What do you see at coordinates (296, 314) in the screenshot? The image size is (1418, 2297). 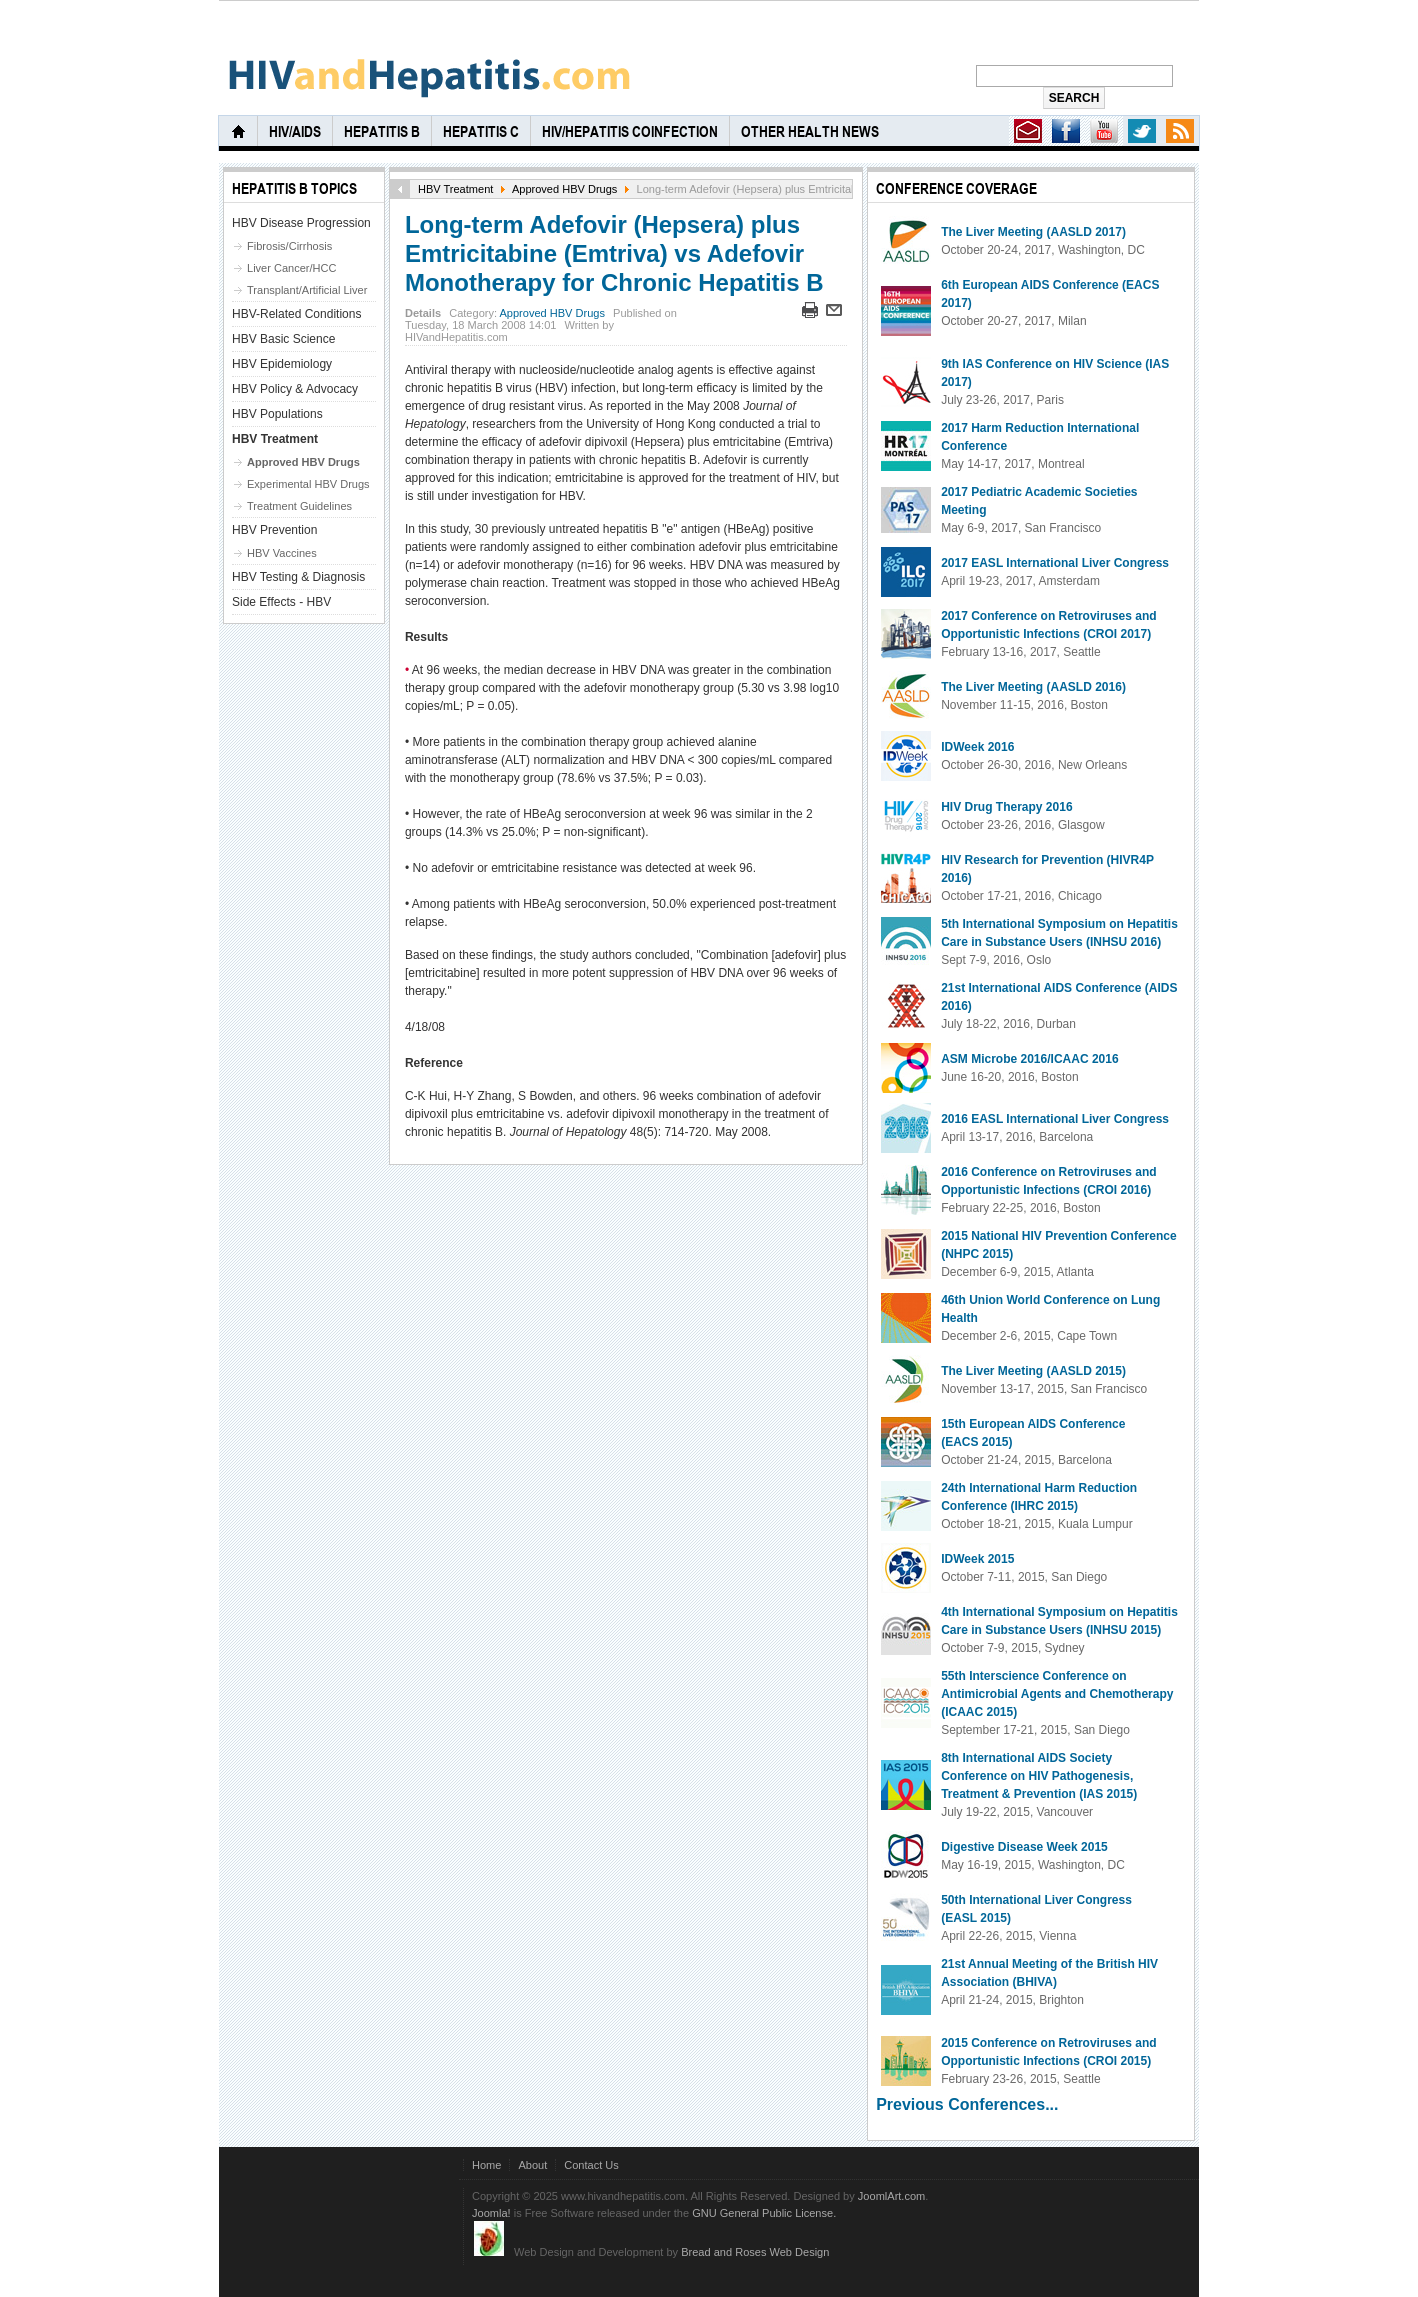 I see `HBV-Related Conditions` at bounding box center [296, 314].